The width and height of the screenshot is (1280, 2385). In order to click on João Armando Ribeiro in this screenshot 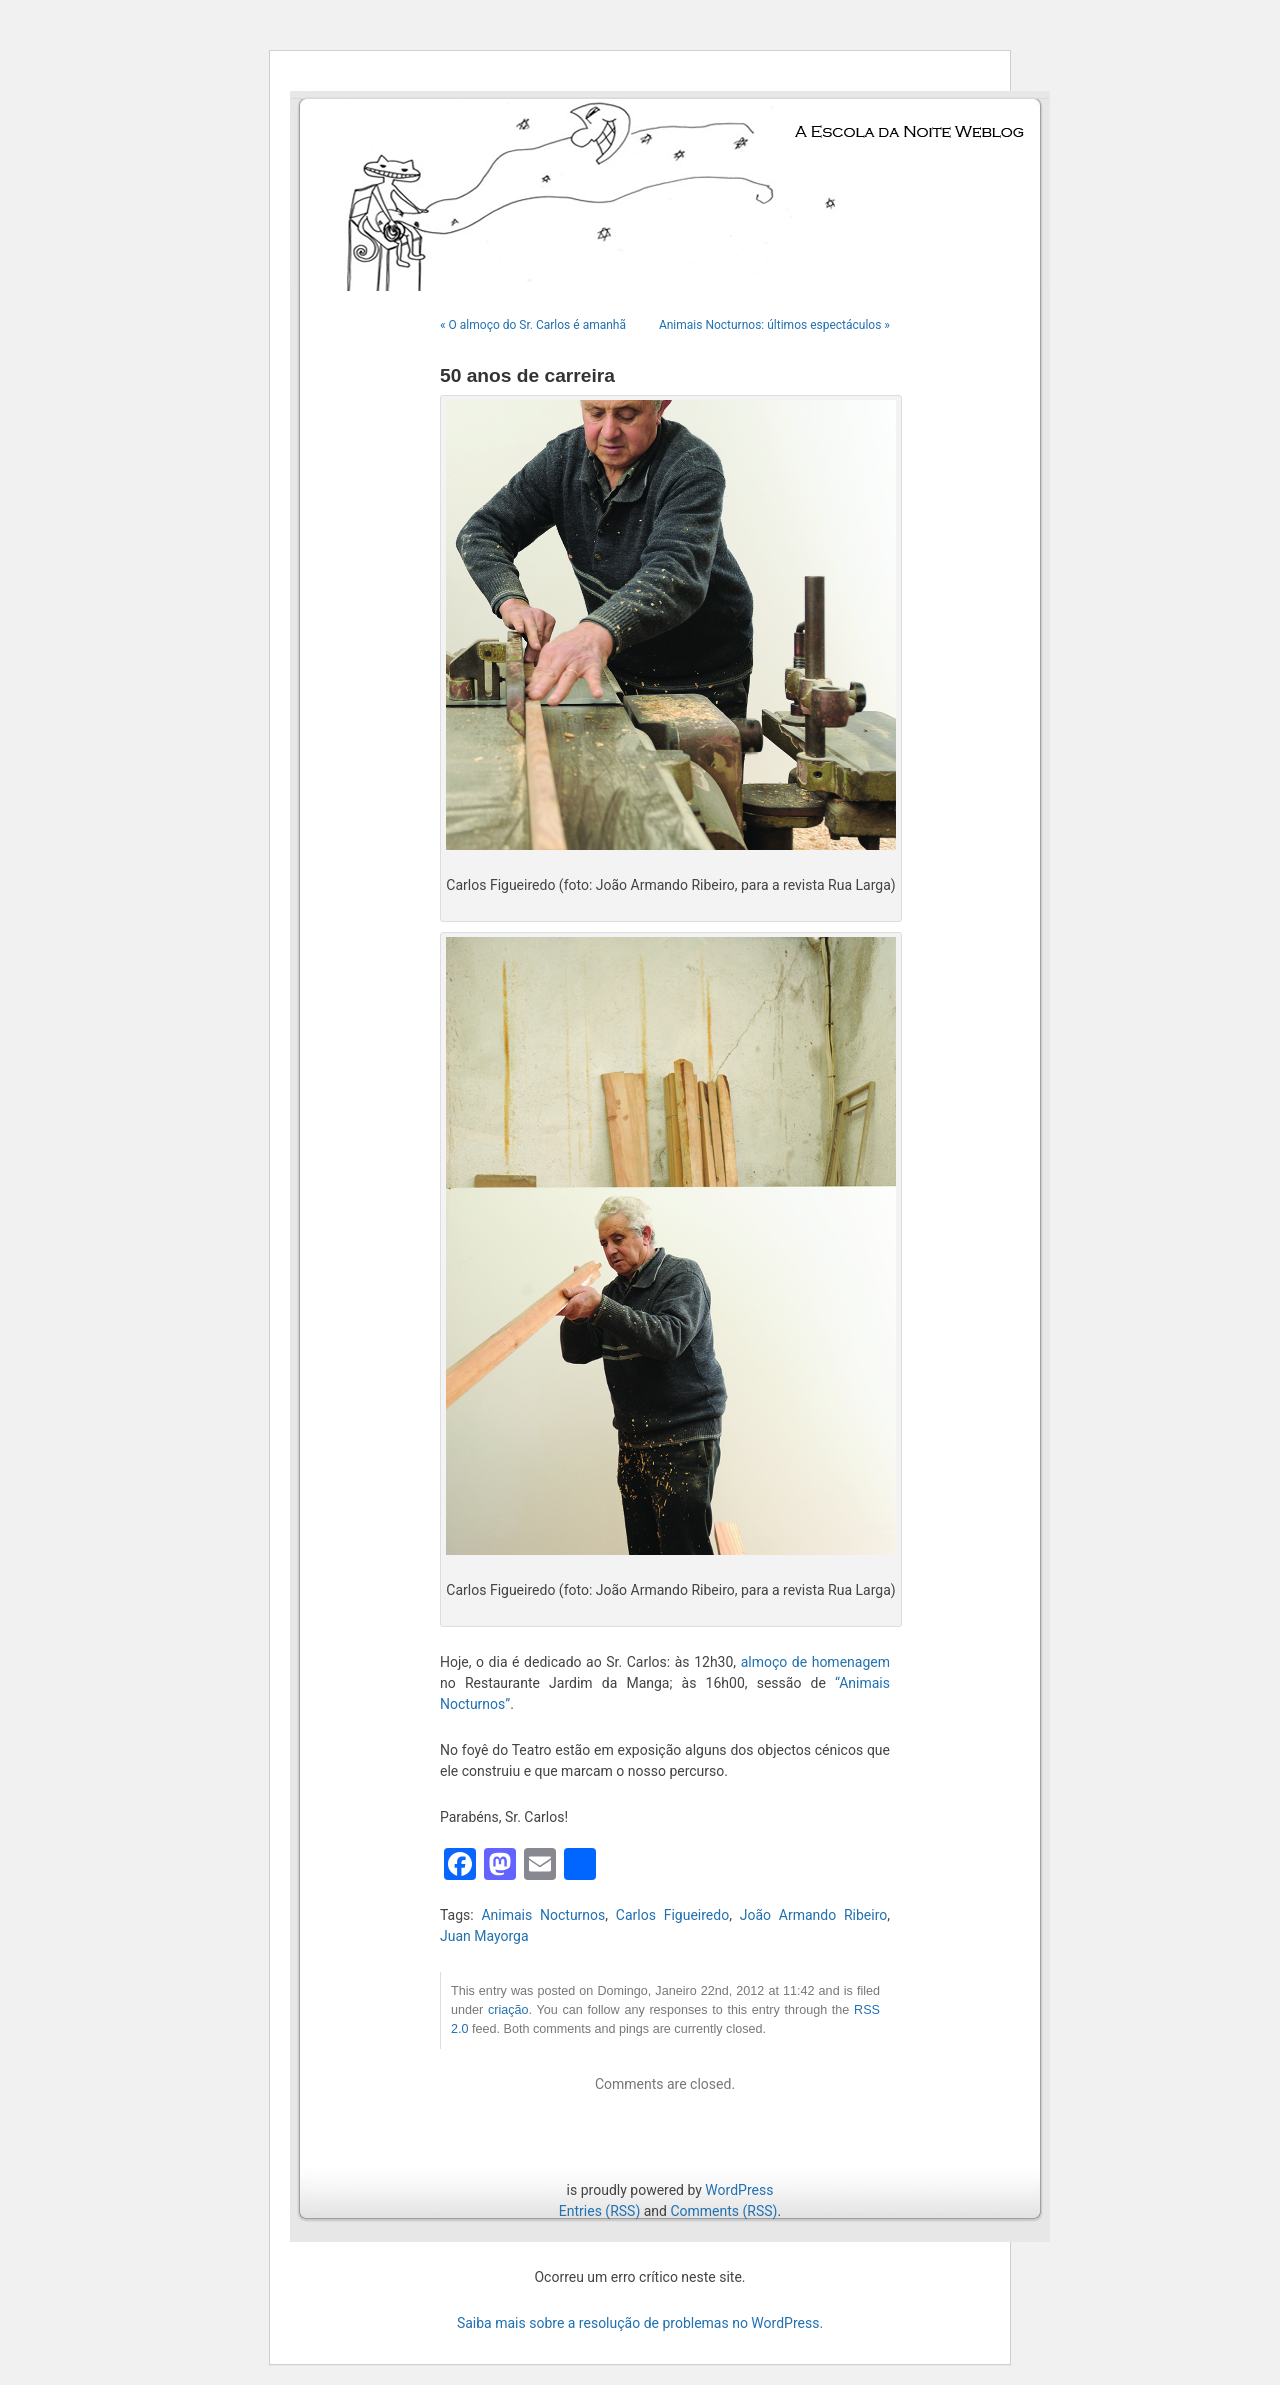, I will do `click(814, 1915)`.